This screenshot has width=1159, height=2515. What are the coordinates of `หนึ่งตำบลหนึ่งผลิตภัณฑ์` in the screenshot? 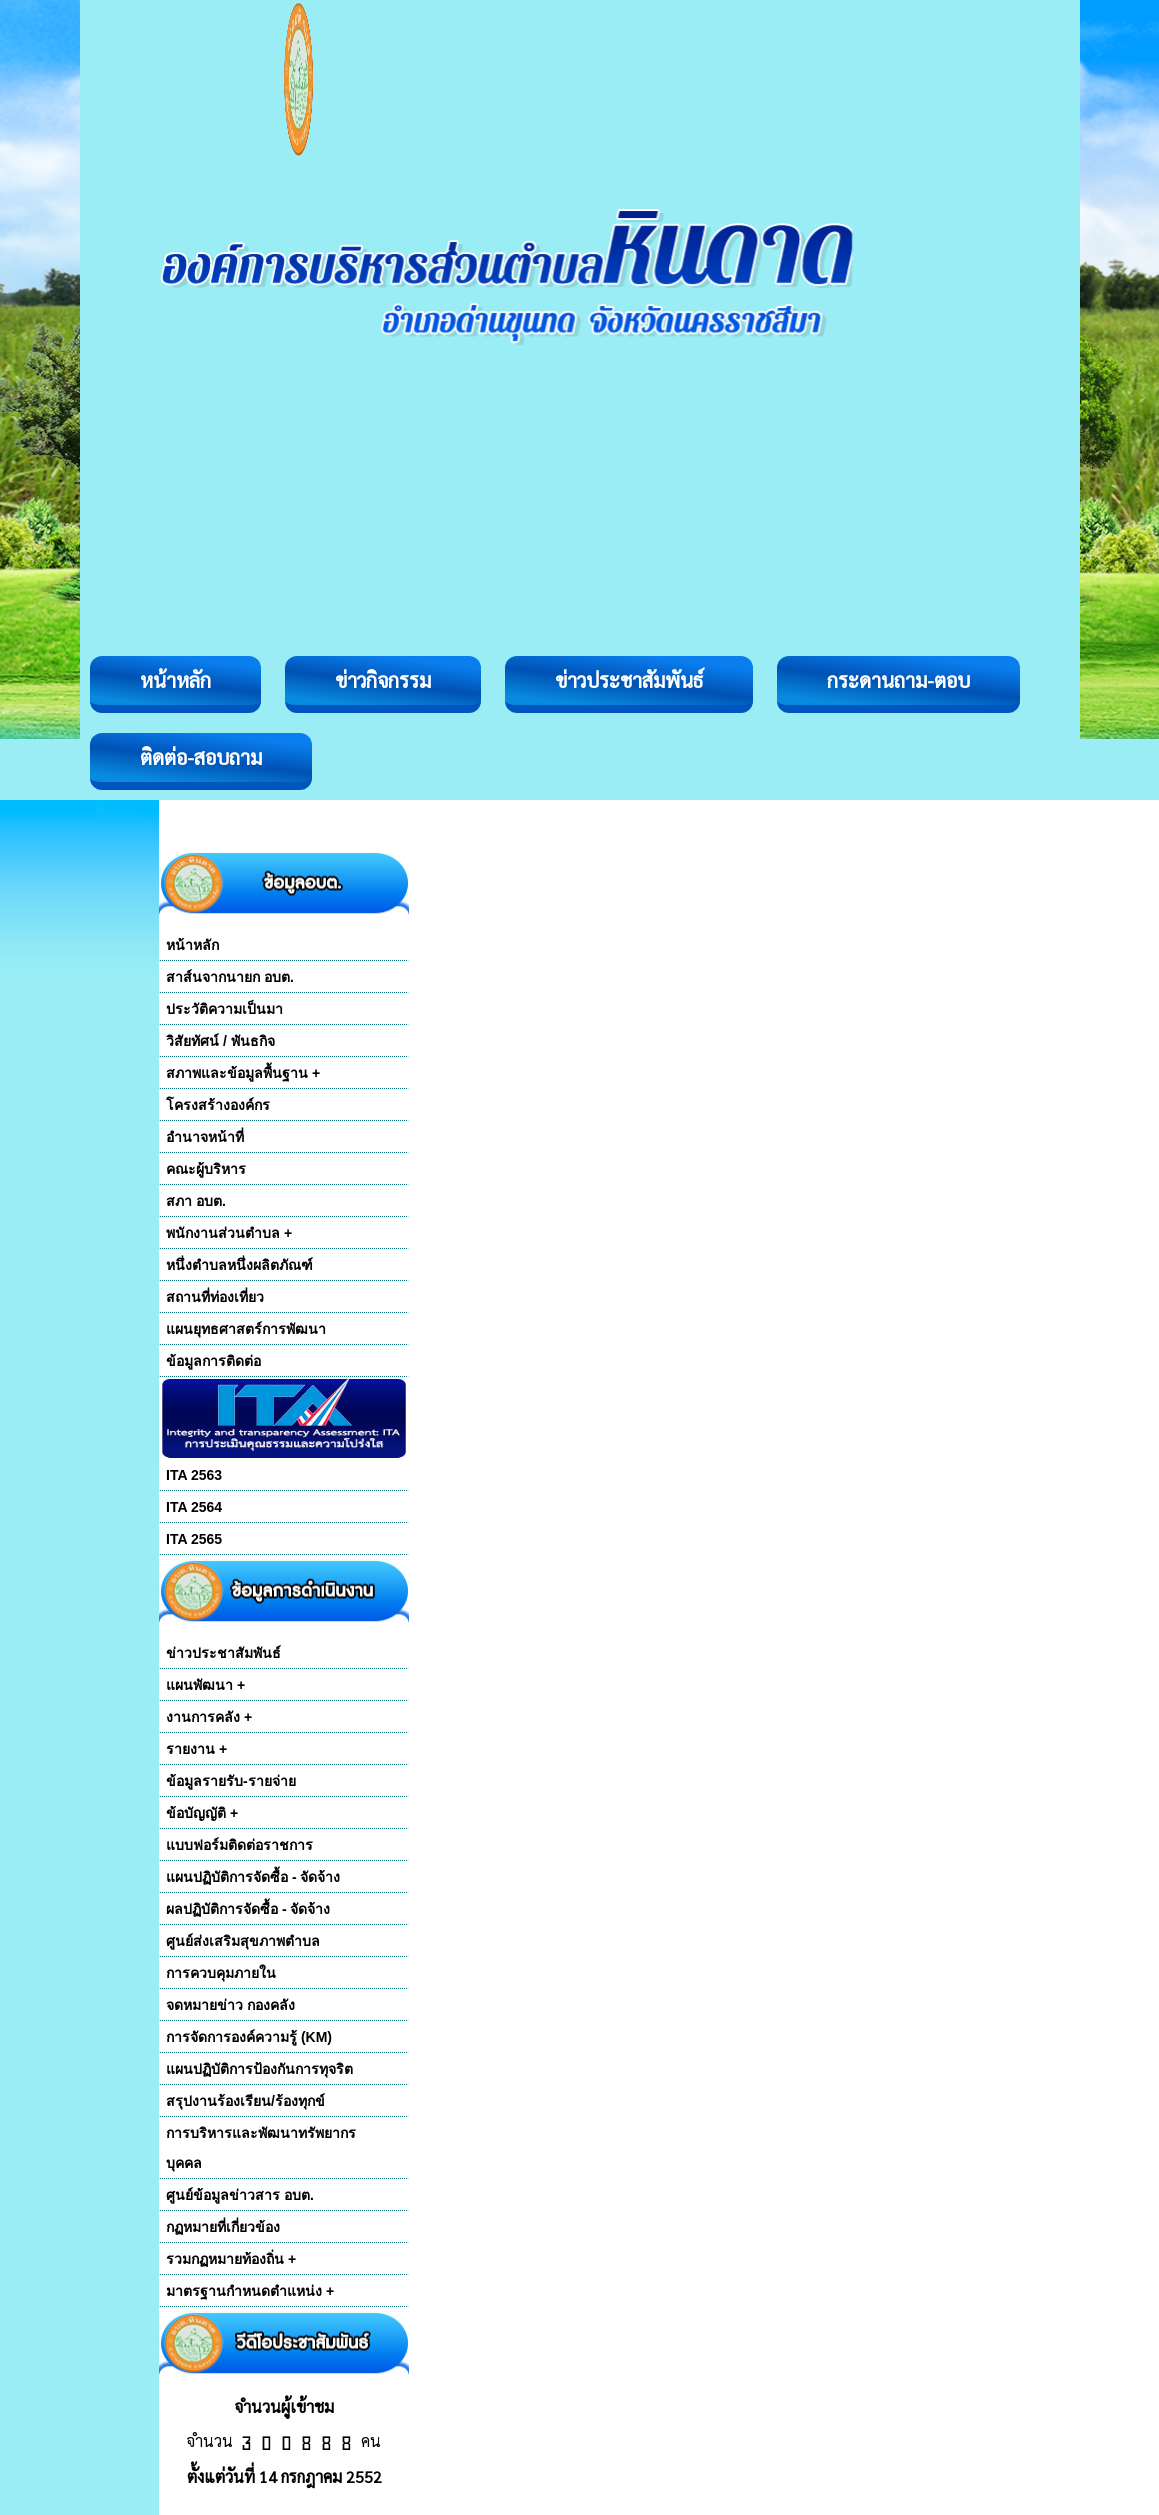 It's located at (239, 1265).